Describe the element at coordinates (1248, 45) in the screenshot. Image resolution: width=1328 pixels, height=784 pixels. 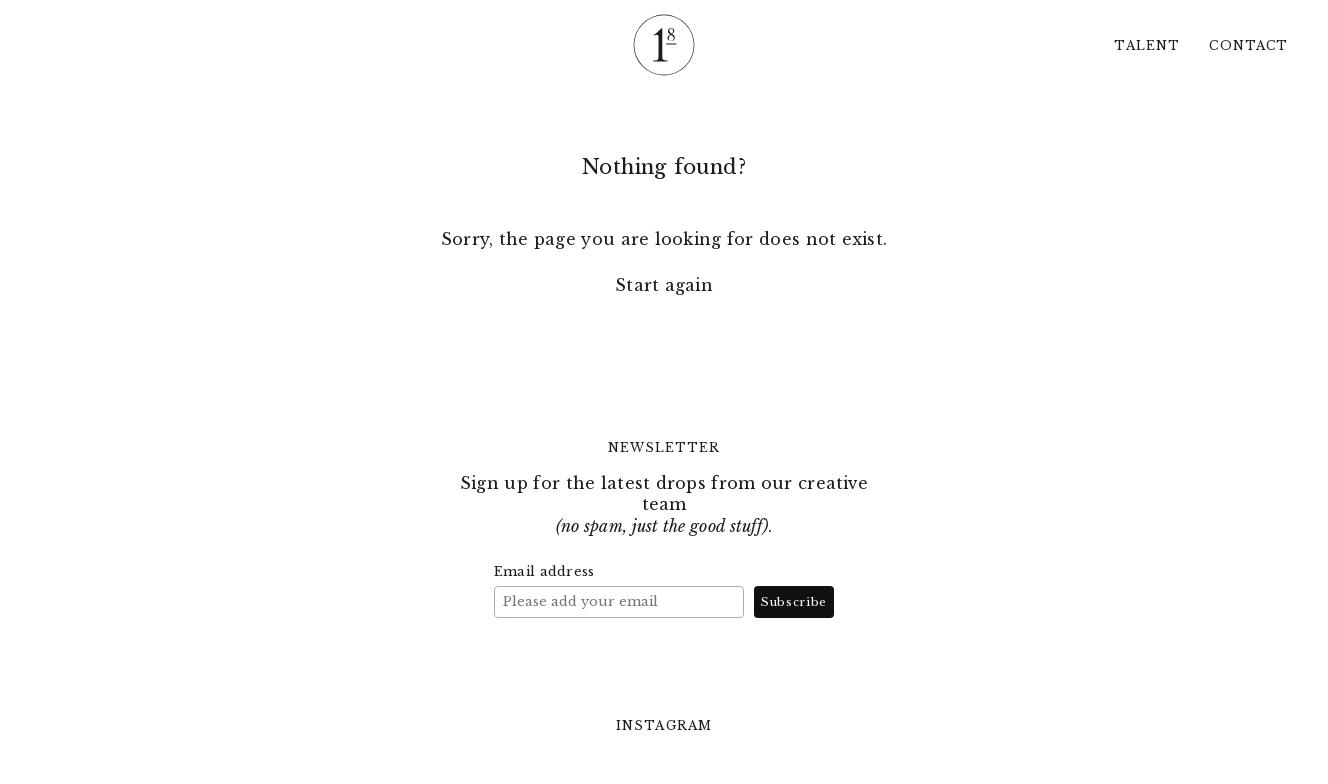
I see `Contact` at that location.